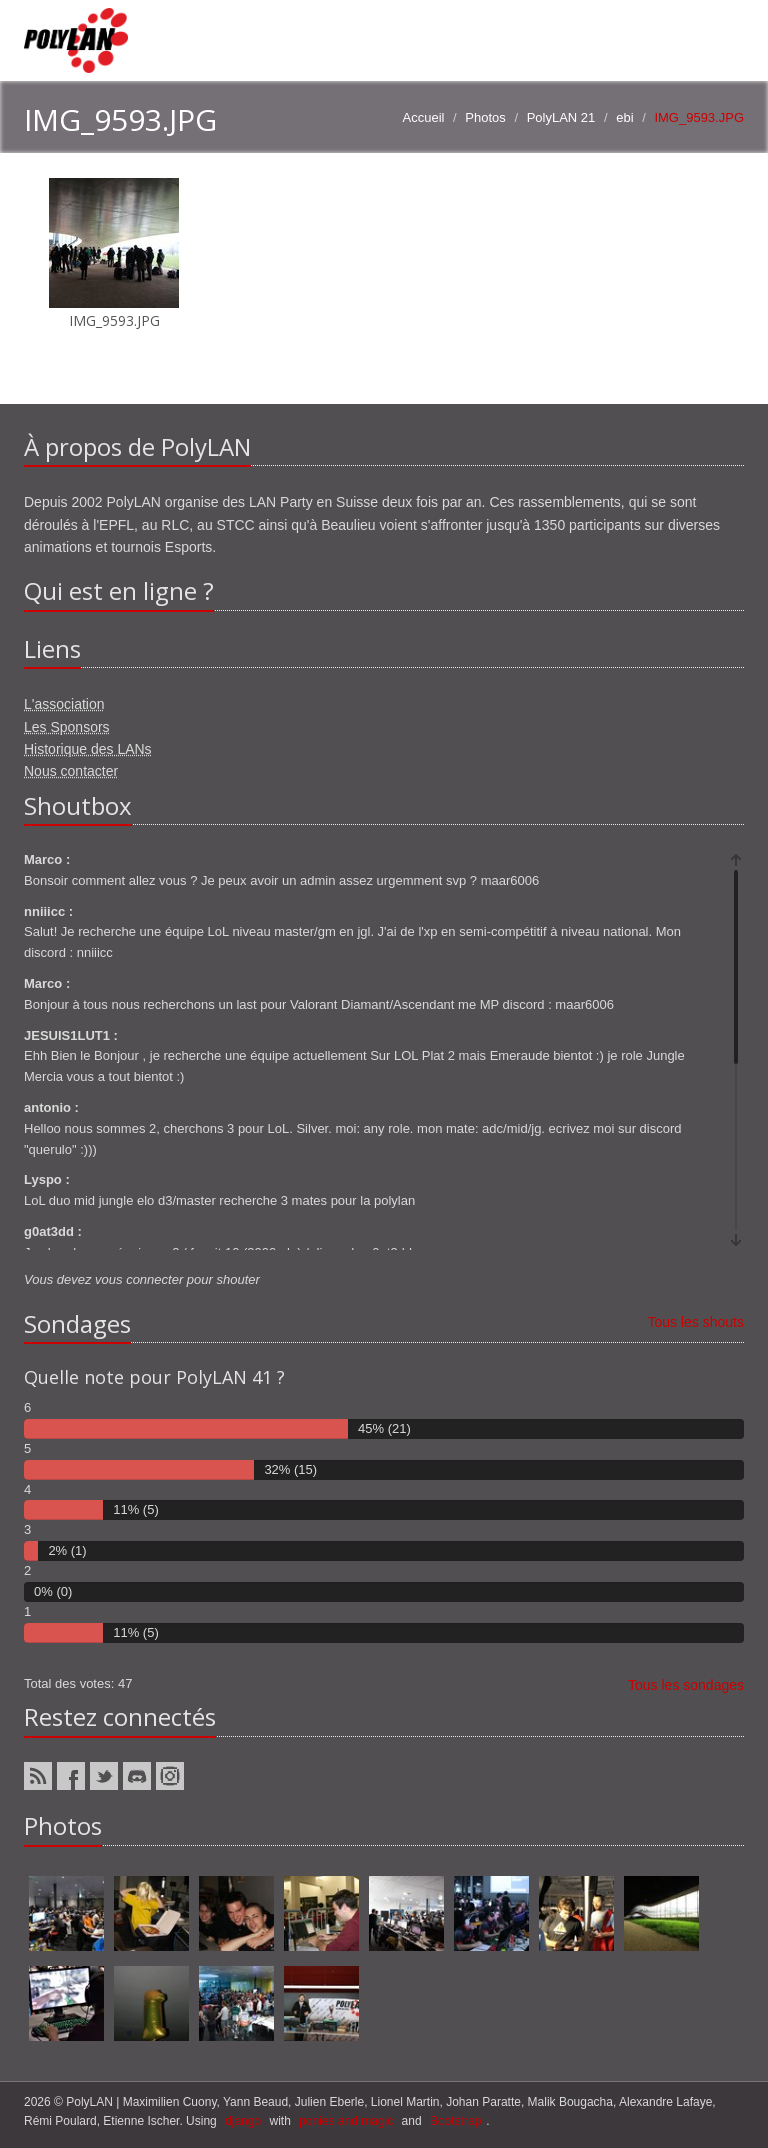 This screenshot has height=2148, width=768. Describe the element at coordinates (686, 1685) in the screenshot. I see `Tous les sondages` at that location.